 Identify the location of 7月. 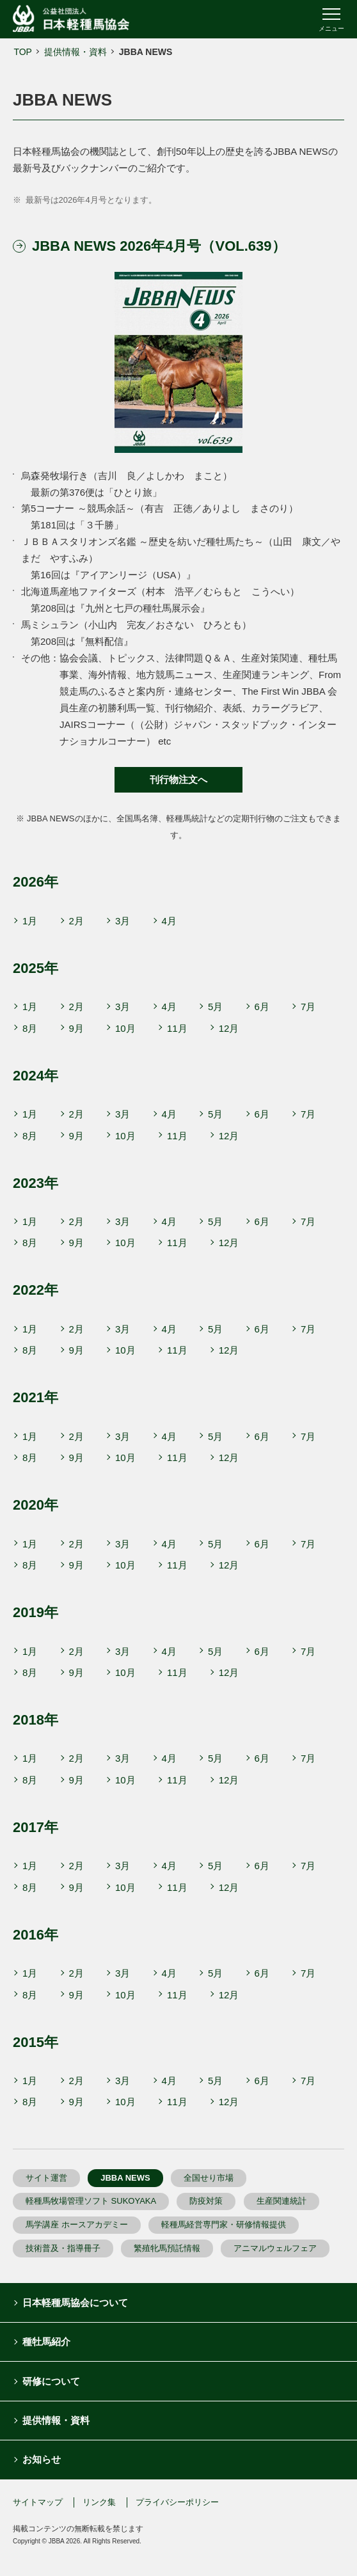
(308, 1006).